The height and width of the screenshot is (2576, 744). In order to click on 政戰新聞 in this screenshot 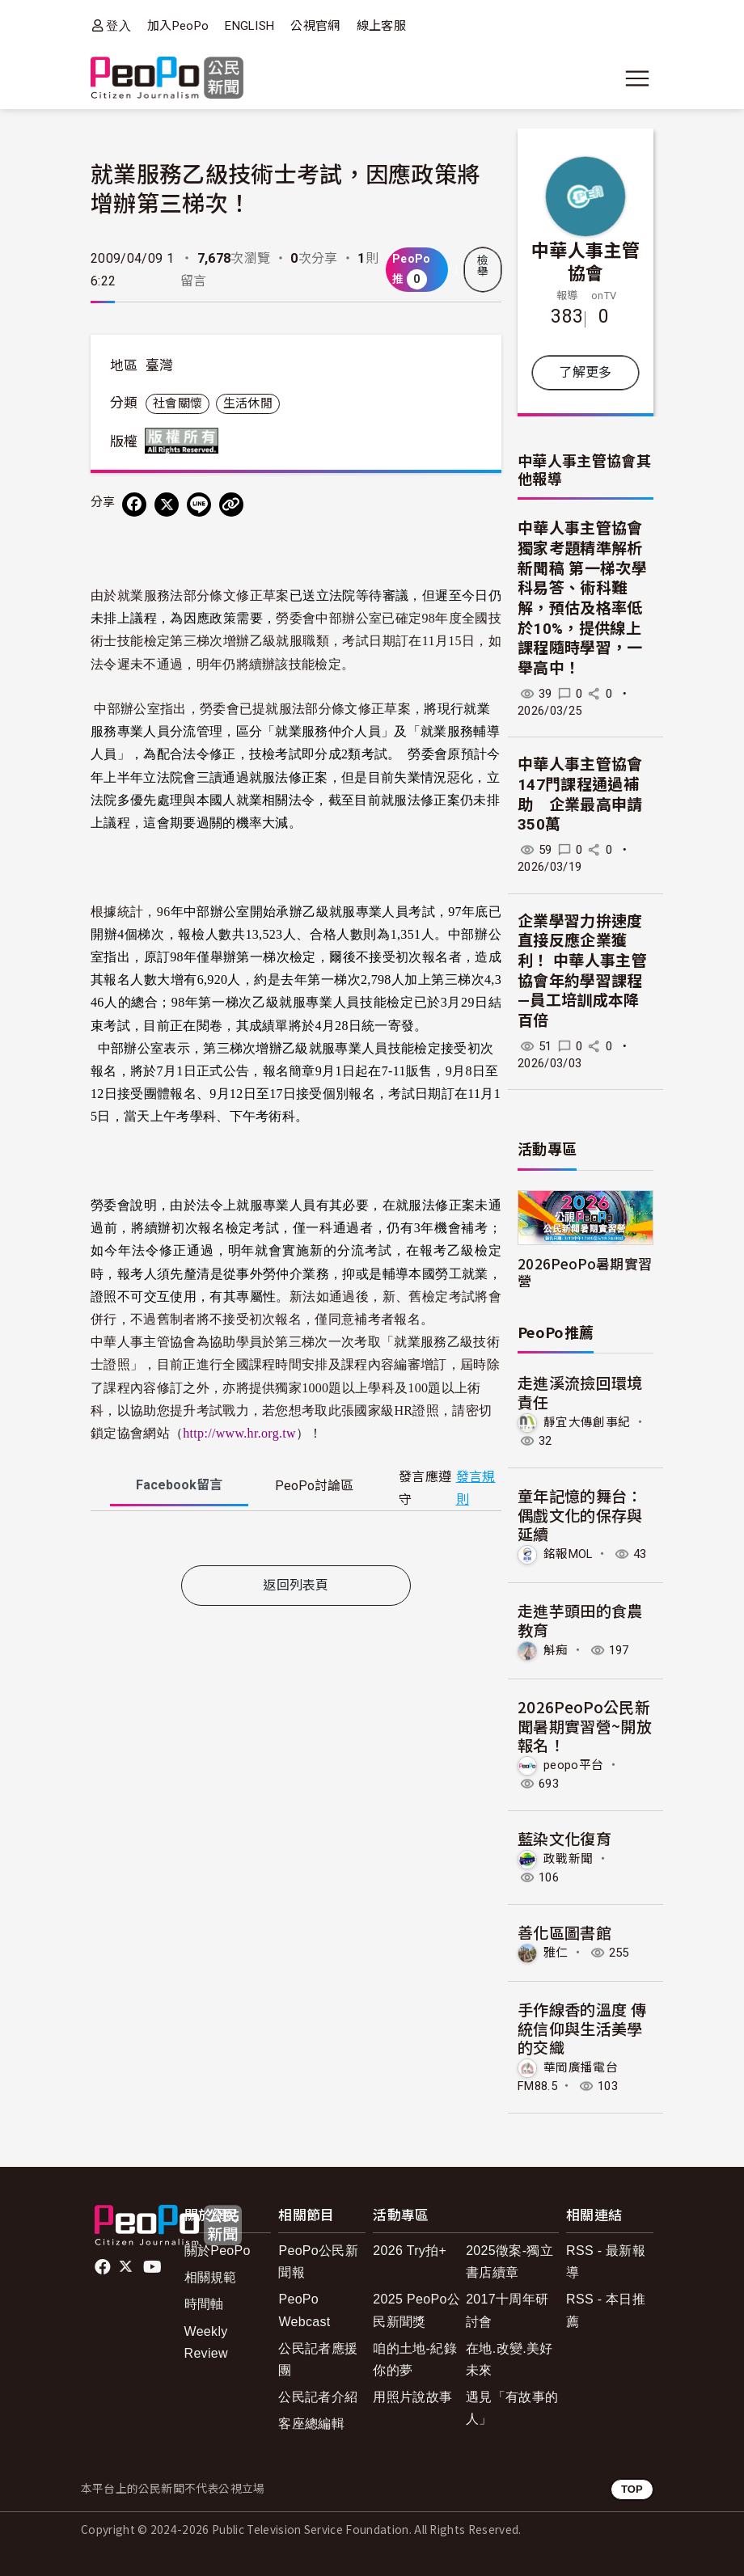, I will do `click(568, 1859)`.